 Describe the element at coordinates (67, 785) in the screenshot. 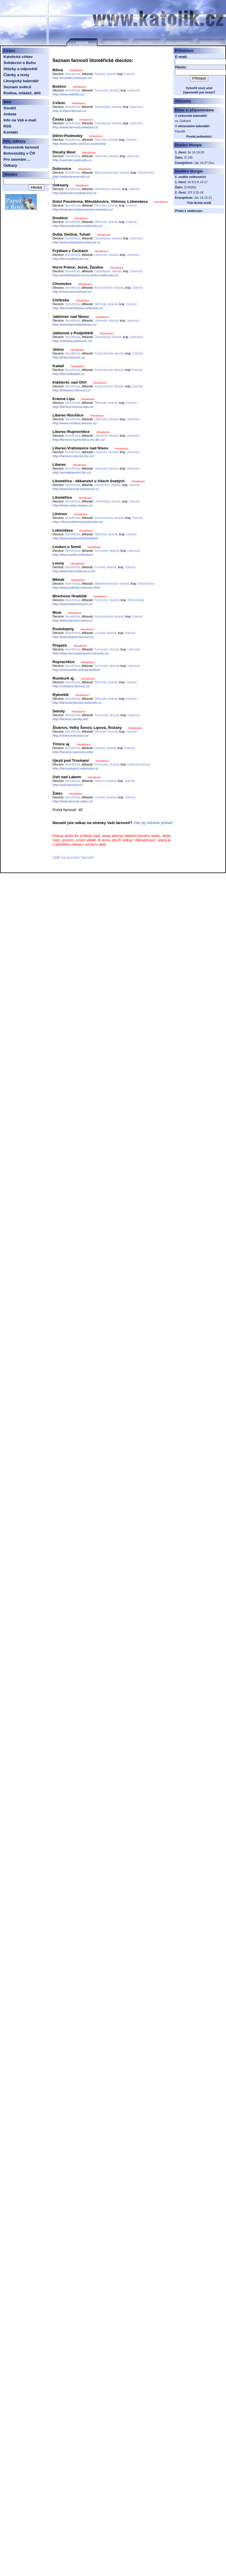

I see `http://usti.farnost.cz/` at that location.